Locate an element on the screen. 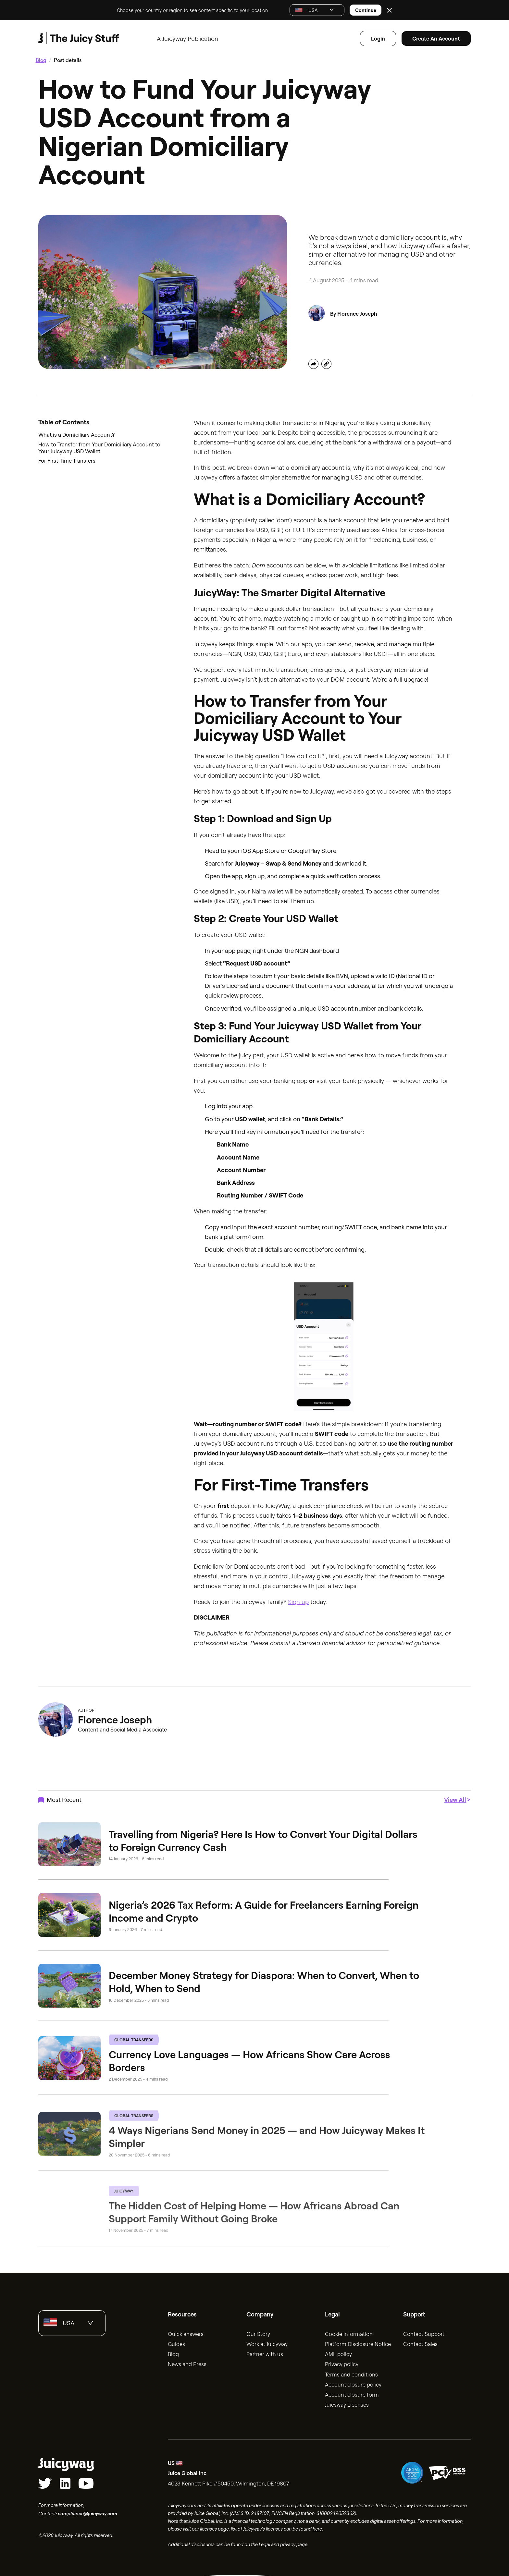 This screenshot has height=2576, width=509. News and Press is located at coordinates (187, 2362).